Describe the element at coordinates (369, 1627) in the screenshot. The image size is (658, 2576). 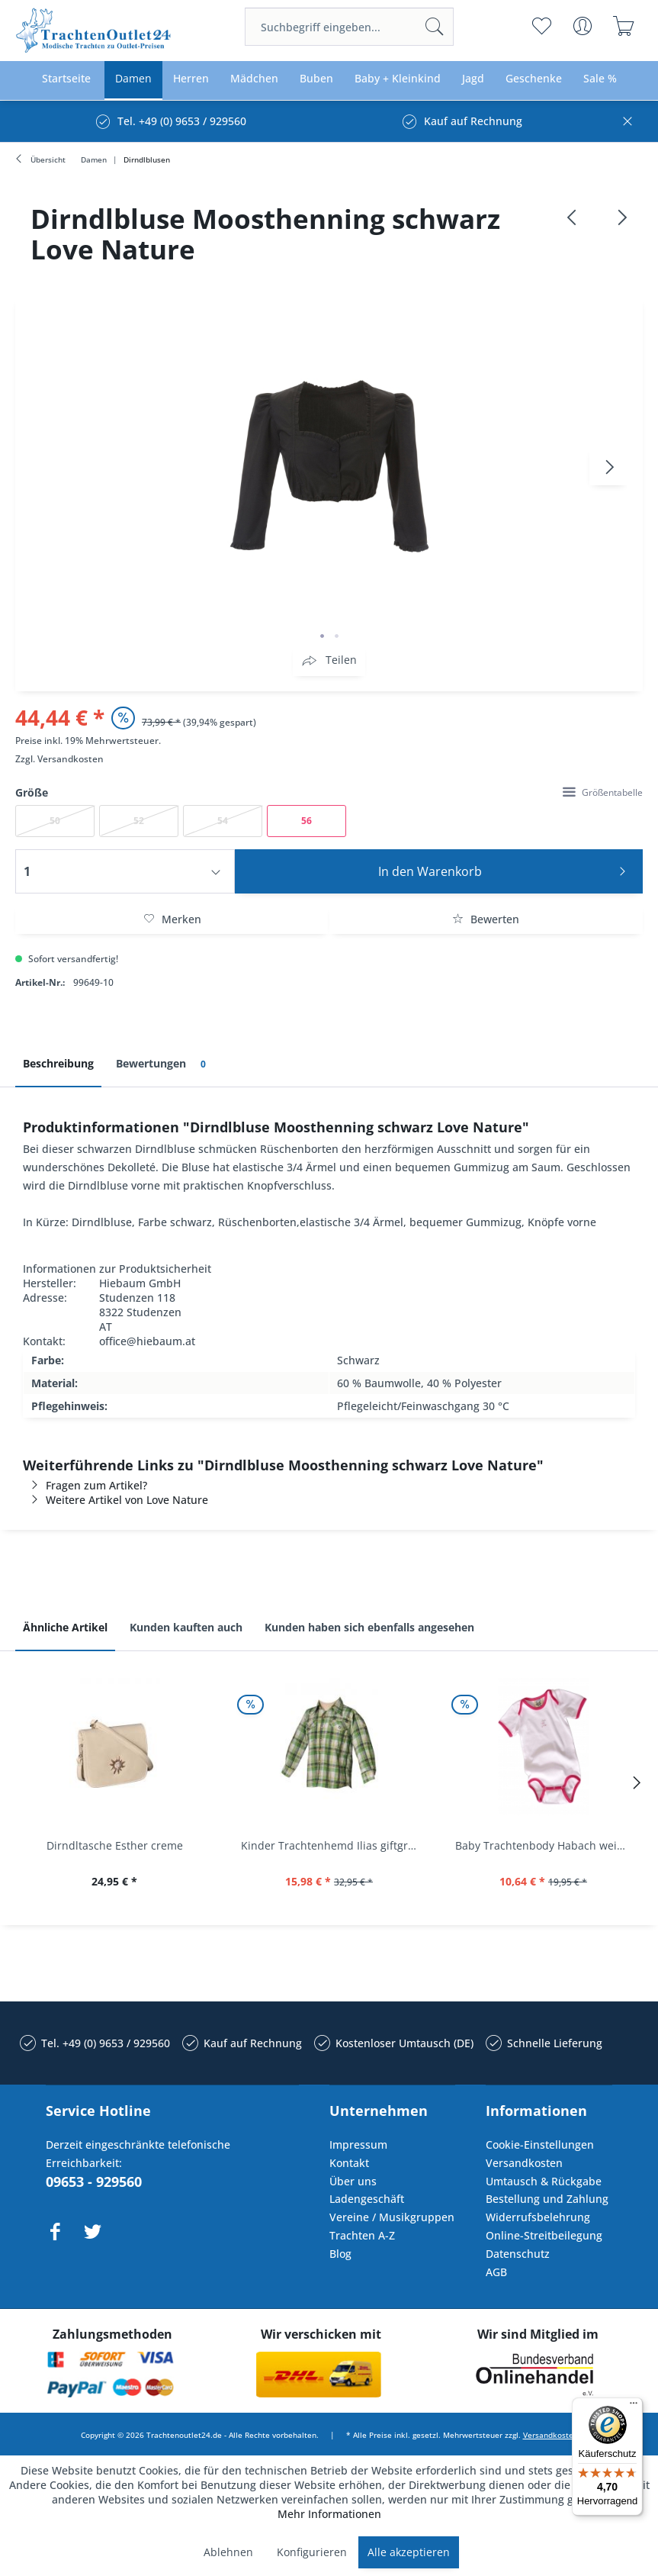
I see `Kunden haben sich ebenfalls angesehen` at that location.